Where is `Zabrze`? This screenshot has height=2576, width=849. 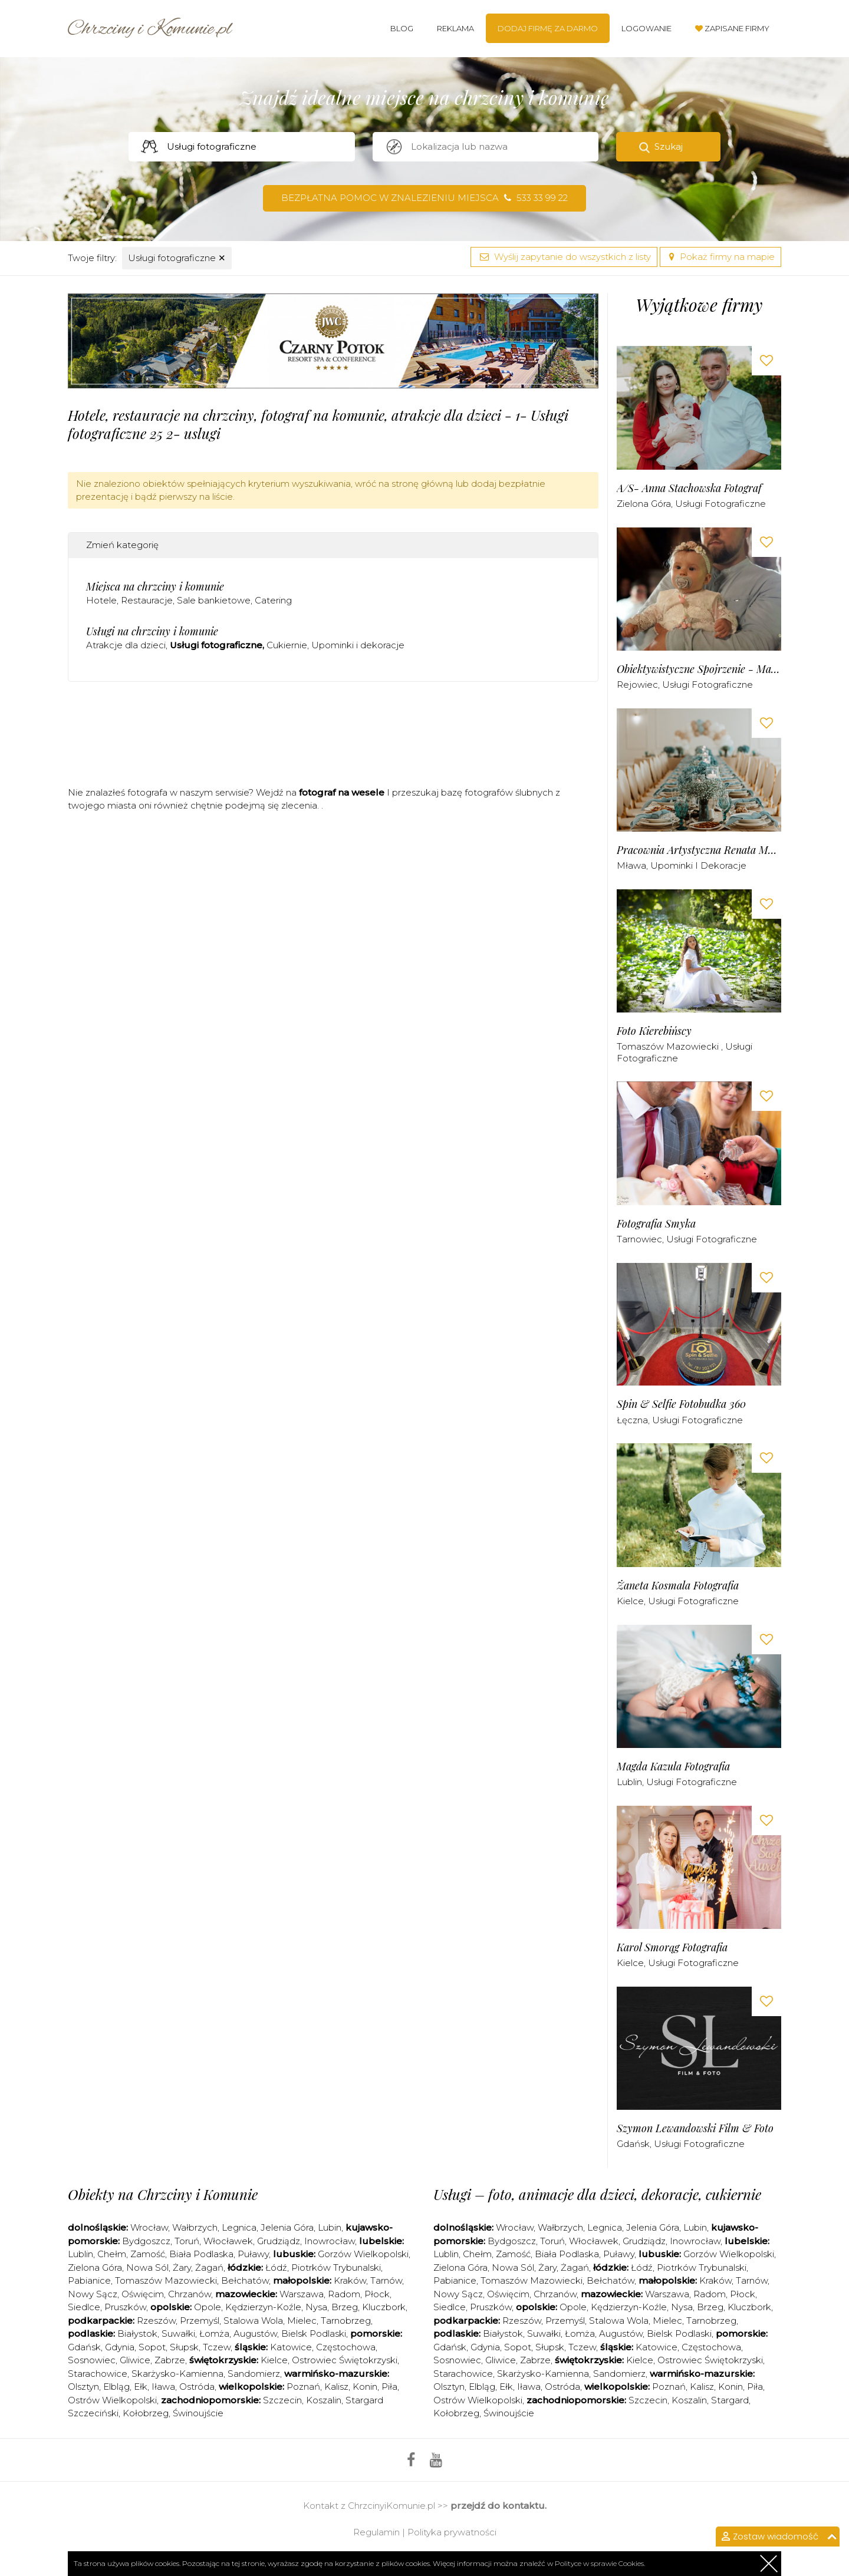
Zabrze is located at coordinates (169, 2360).